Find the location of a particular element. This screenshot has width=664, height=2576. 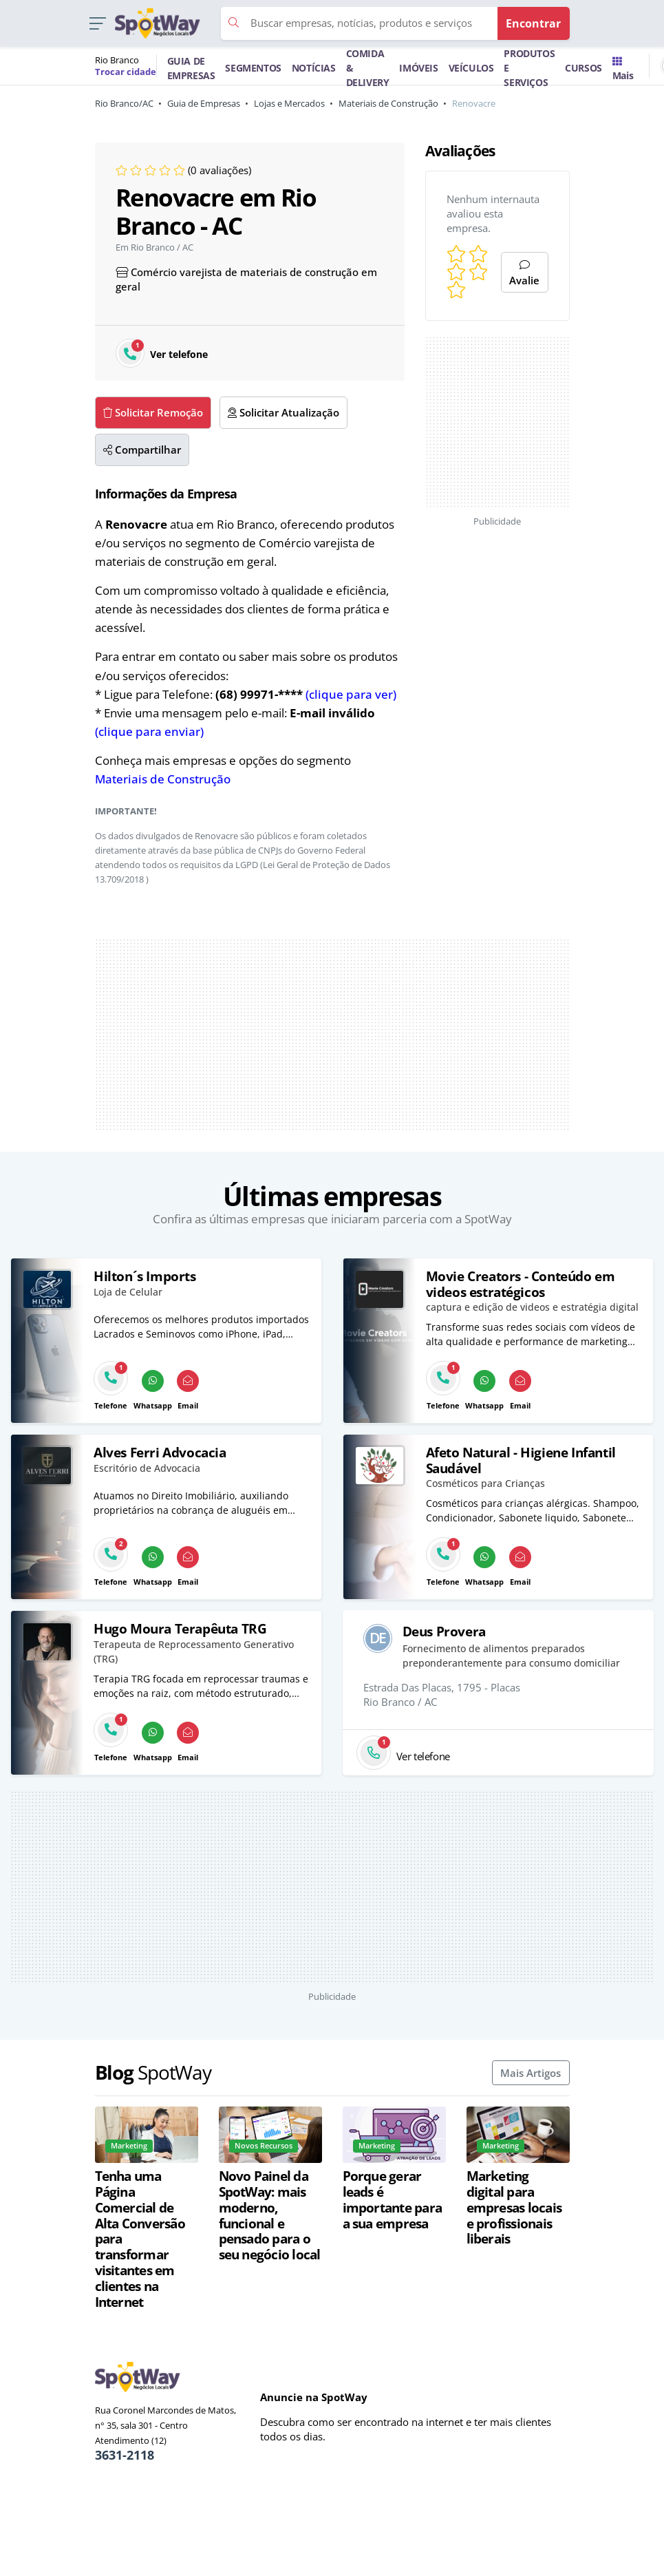

IMÓVEIS is located at coordinates (418, 67).